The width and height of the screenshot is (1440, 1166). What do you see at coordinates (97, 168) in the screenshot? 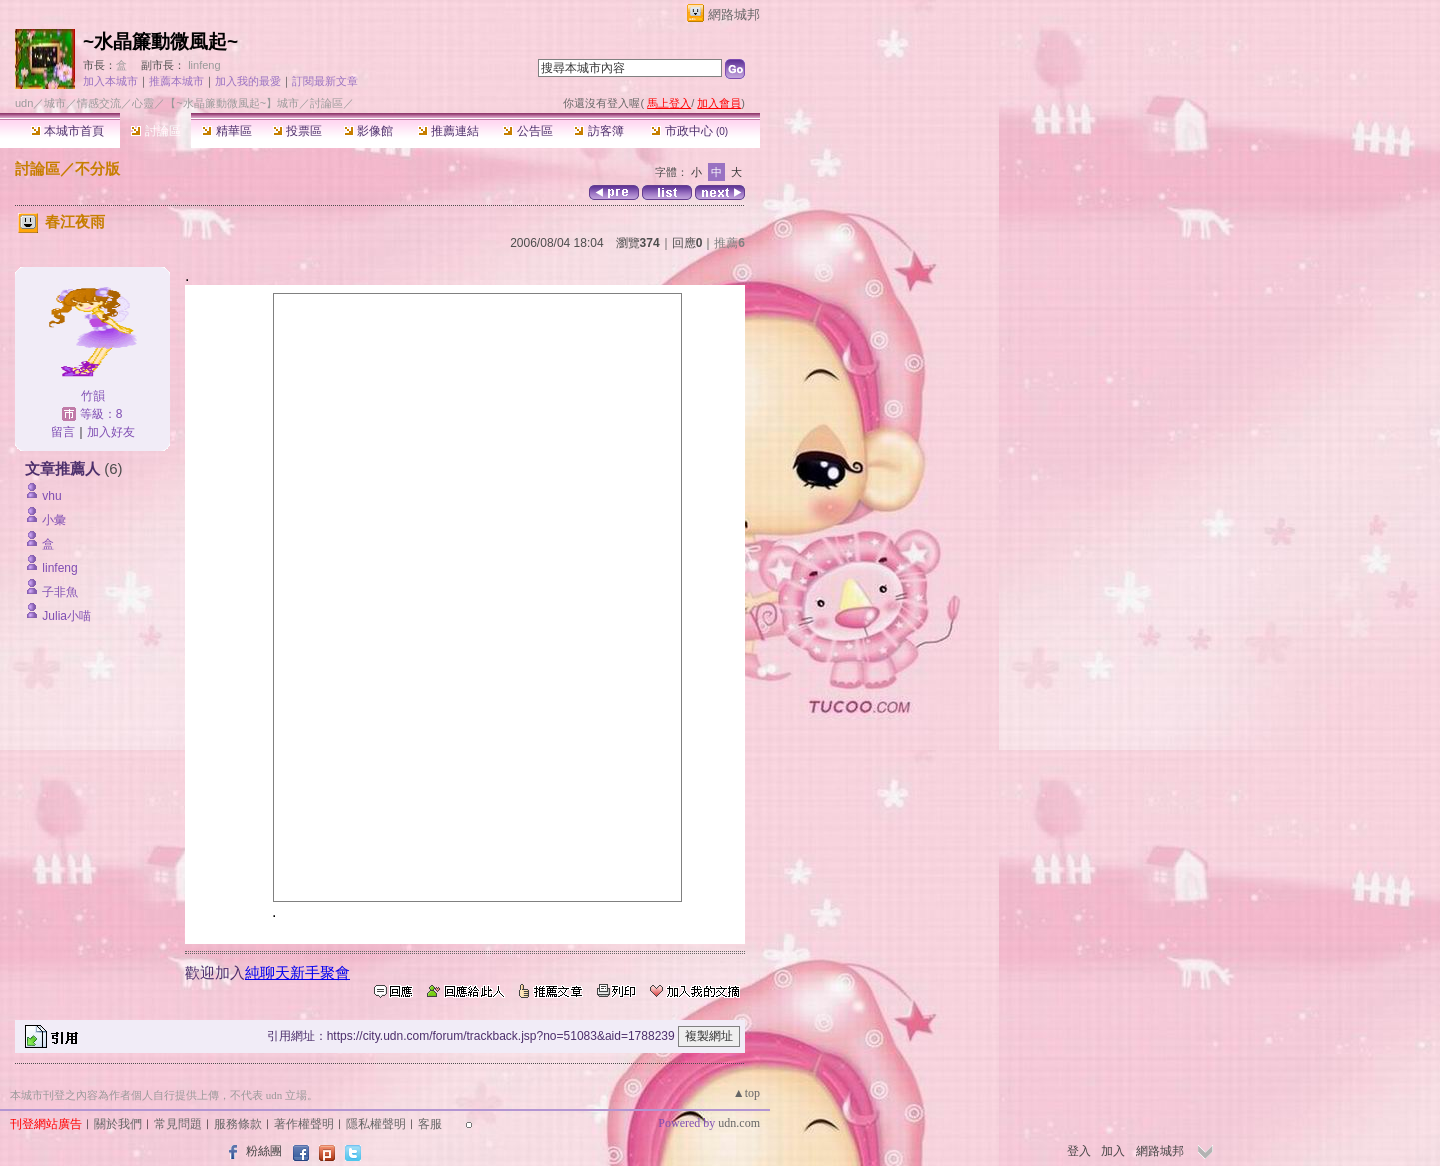
I see `不分版` at bounding box center [97, 168].